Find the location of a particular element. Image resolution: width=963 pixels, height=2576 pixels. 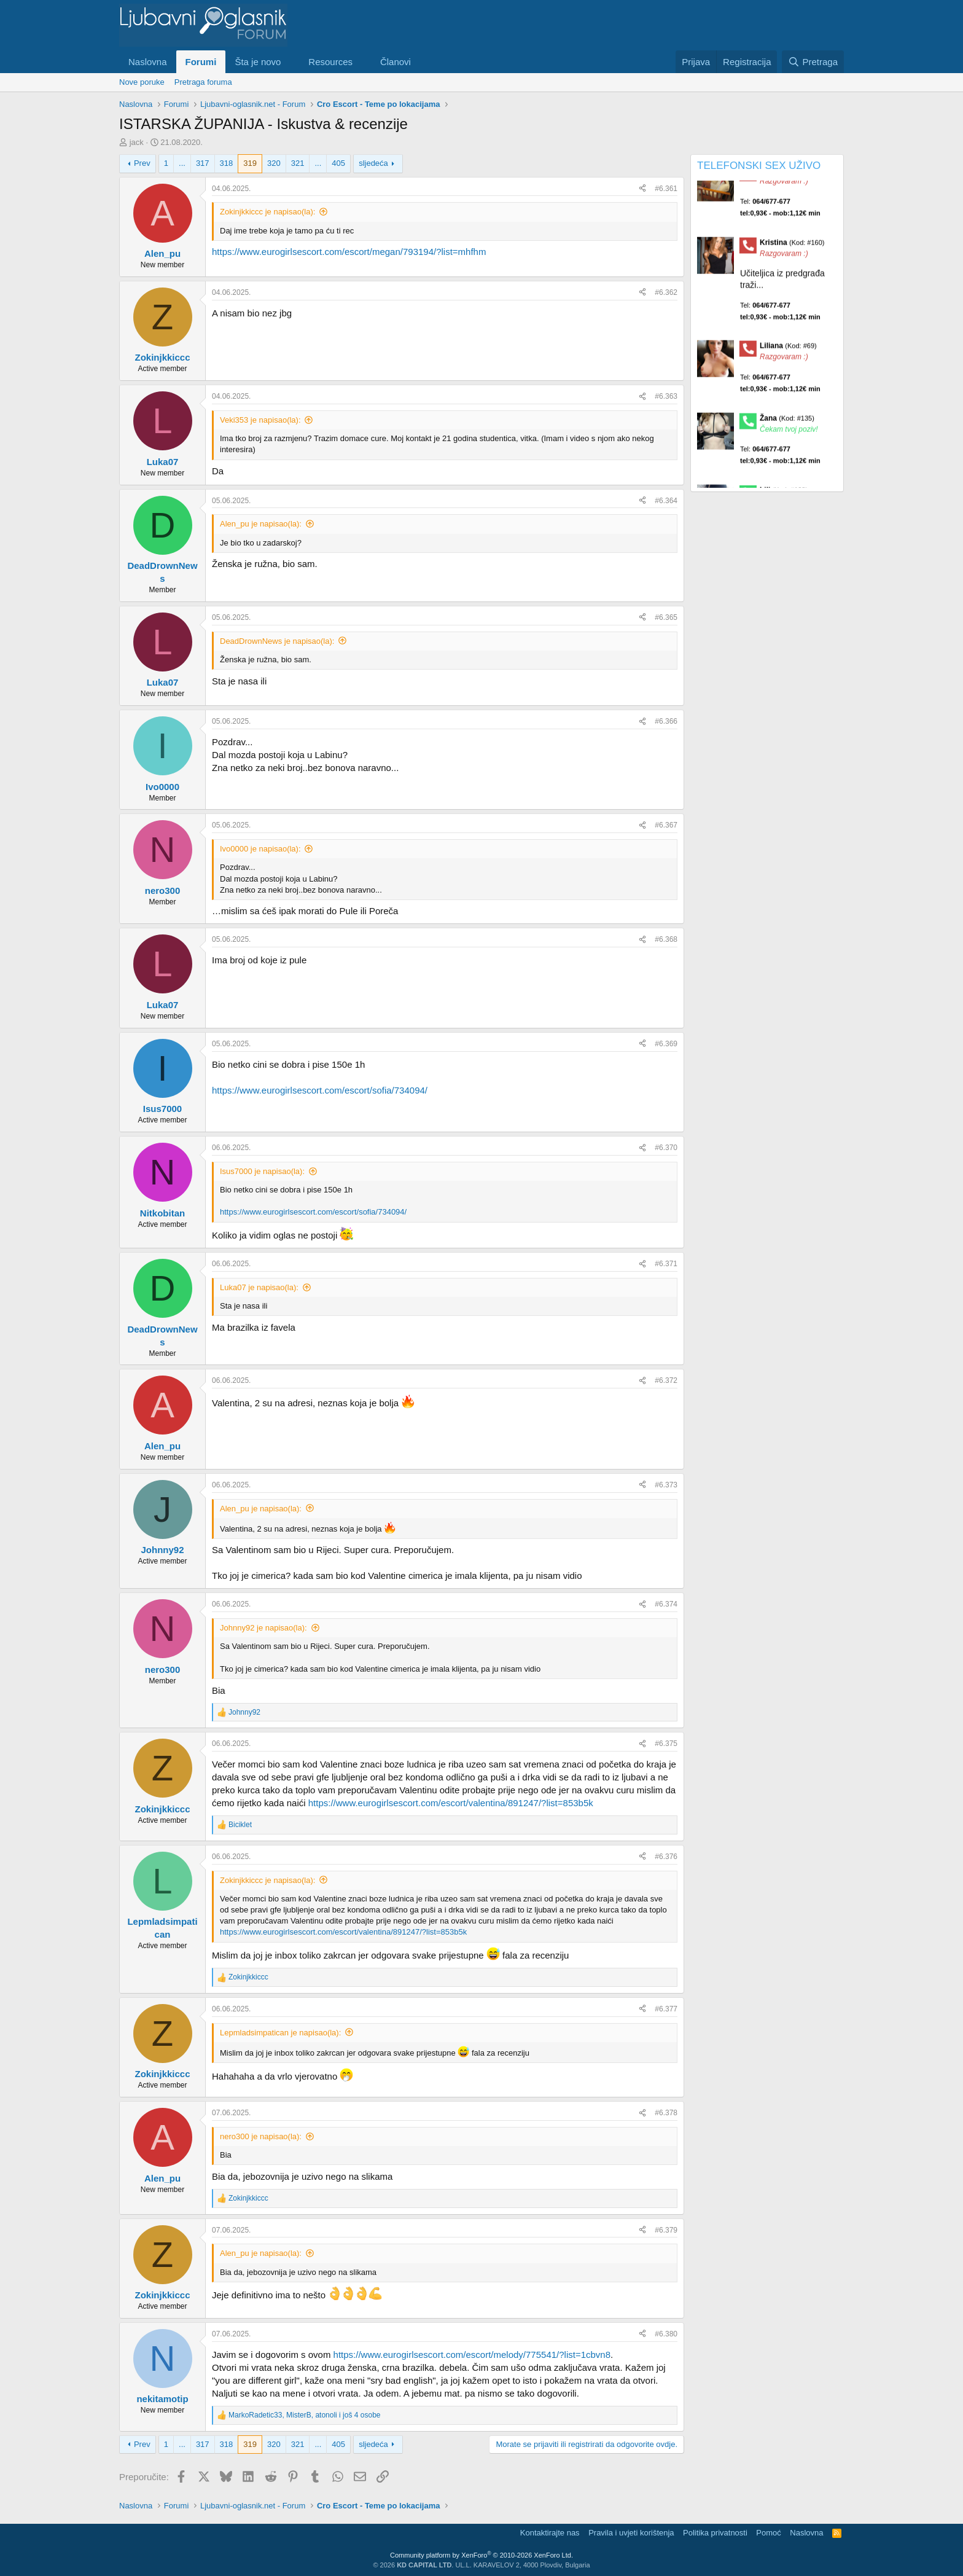

Lepmladsimpatican je napisao(la): is located at coordinates (280, 2032).